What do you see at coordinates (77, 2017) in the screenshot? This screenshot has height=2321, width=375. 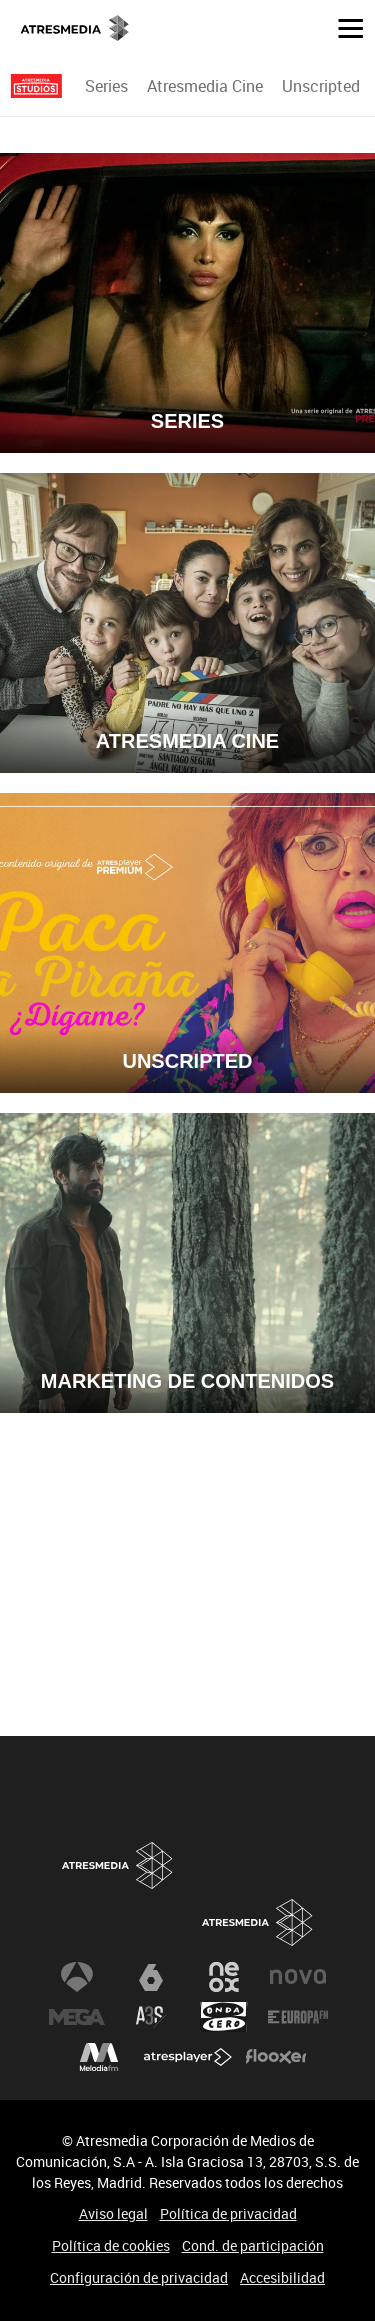 I see `Mega` at bounding box center [77, 2017].